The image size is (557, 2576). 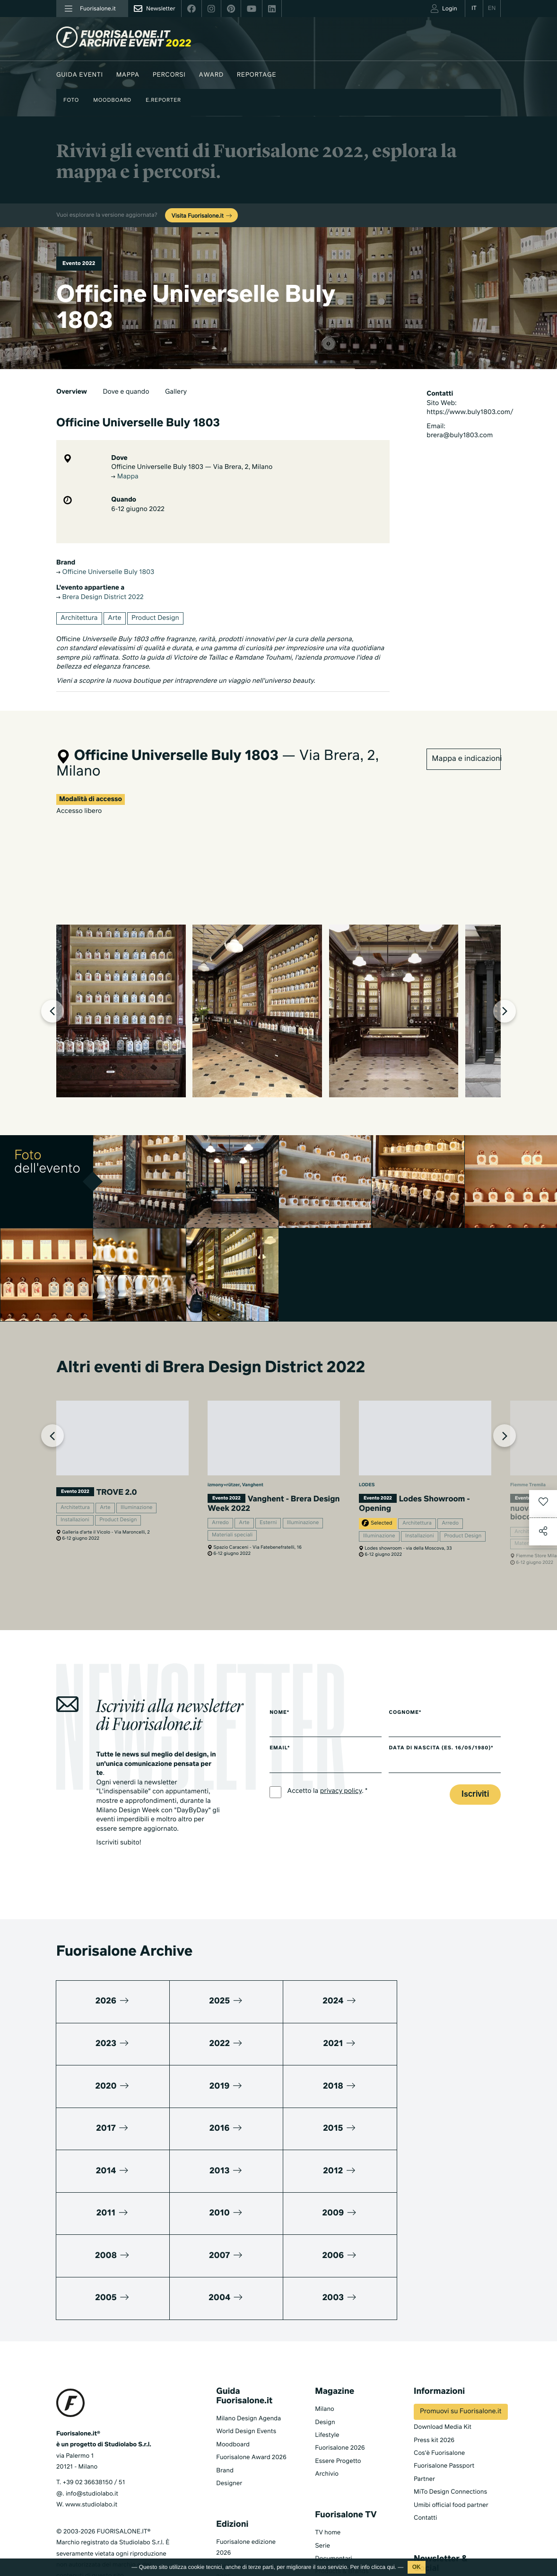 I want to click on MiTo Design Connections, so click(x=450, y=2409).